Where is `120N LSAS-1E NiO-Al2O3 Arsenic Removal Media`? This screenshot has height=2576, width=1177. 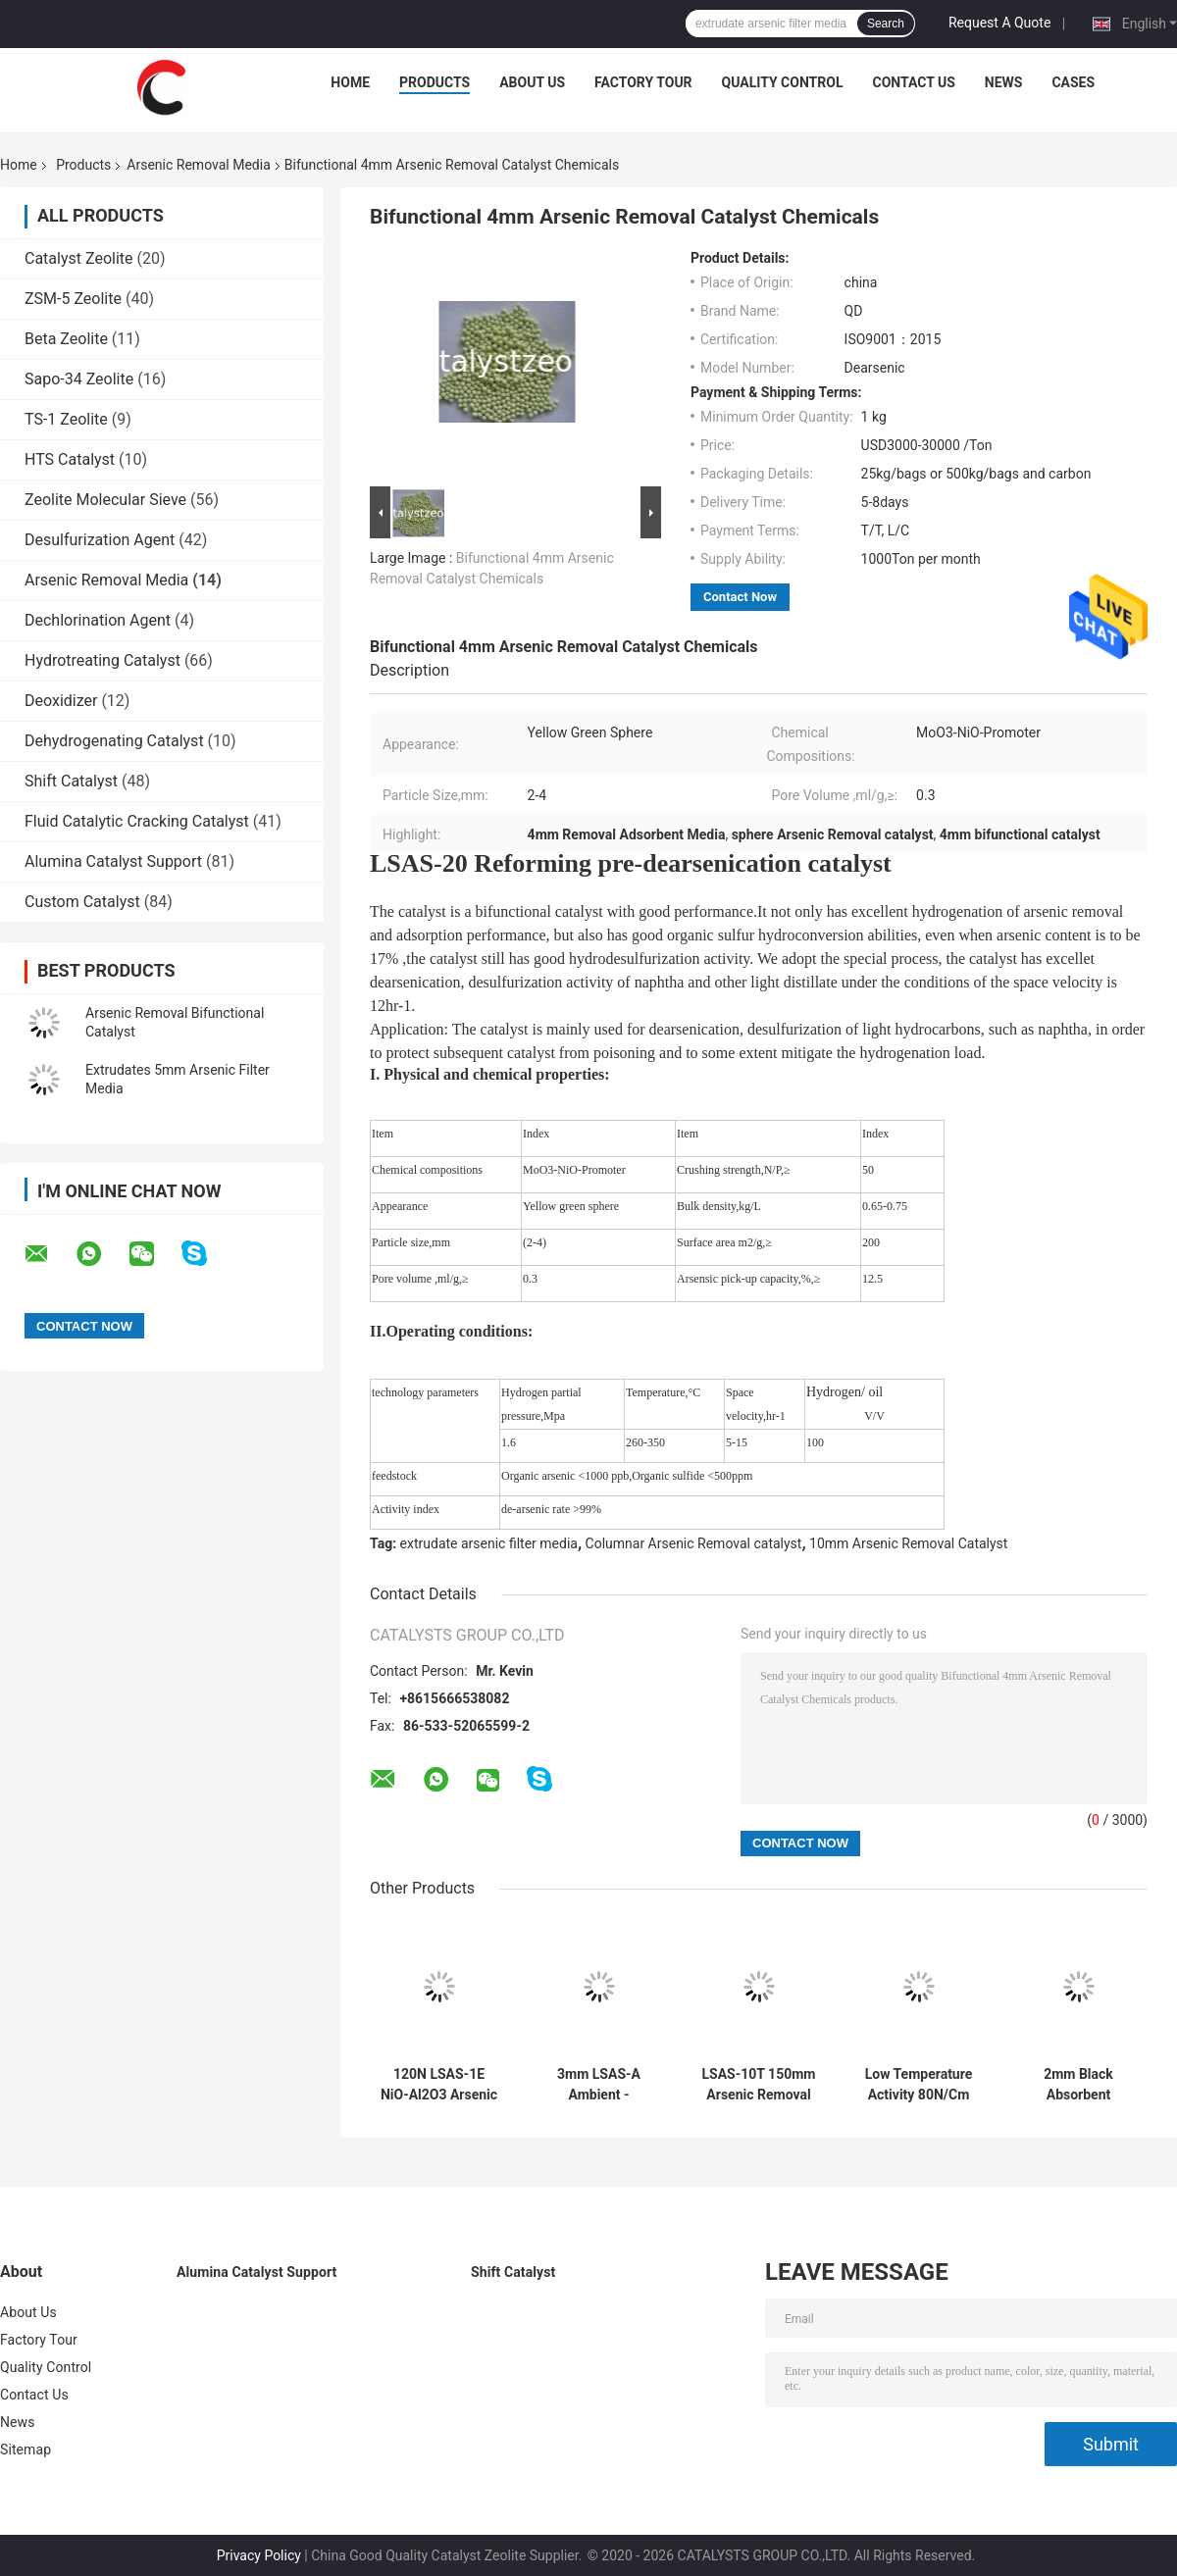
120N LSAS-1E NiO-Al2O3 Arsenic Removal Media is located at coordinates (439, 2084).